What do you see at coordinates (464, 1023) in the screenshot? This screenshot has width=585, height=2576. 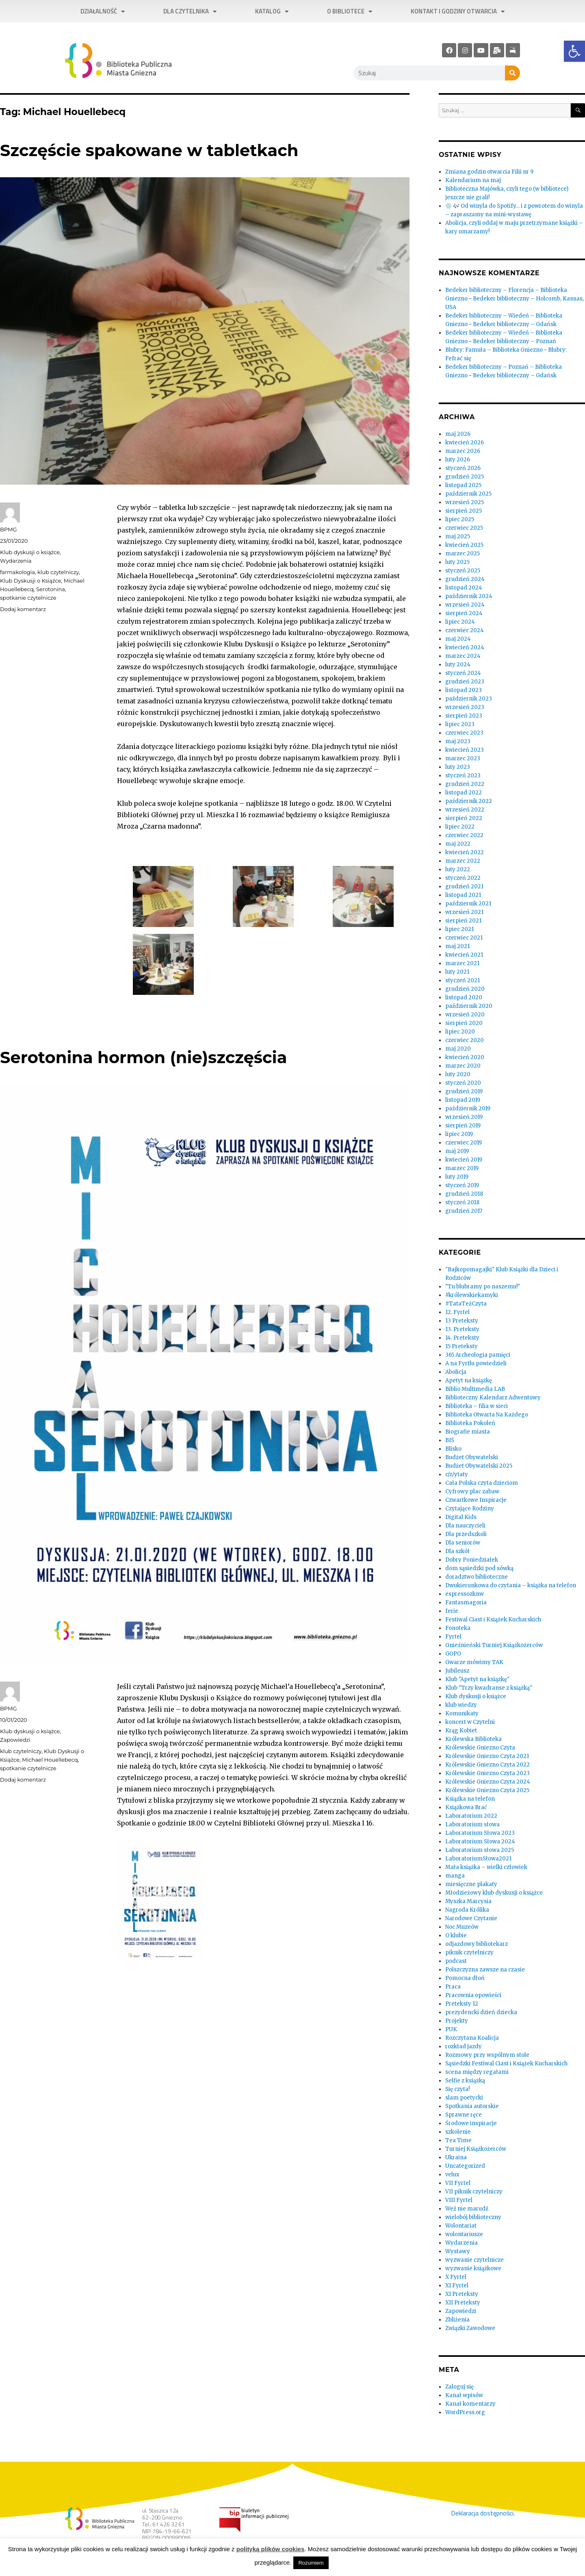 I see `sierpień 2020 [link]` at bounding box center [464, 1023].